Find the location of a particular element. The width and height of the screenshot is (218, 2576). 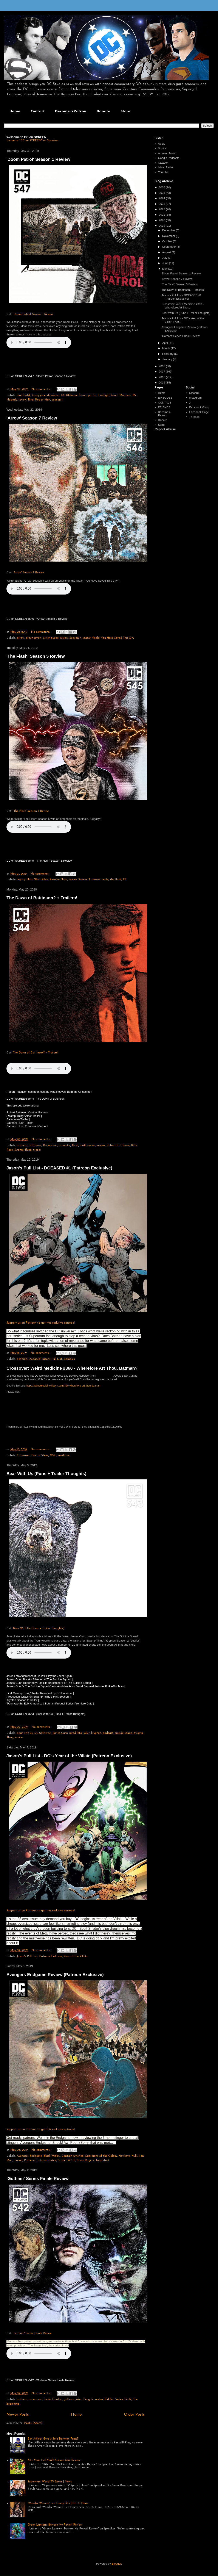

season finale is located at coordinates (90, 638).